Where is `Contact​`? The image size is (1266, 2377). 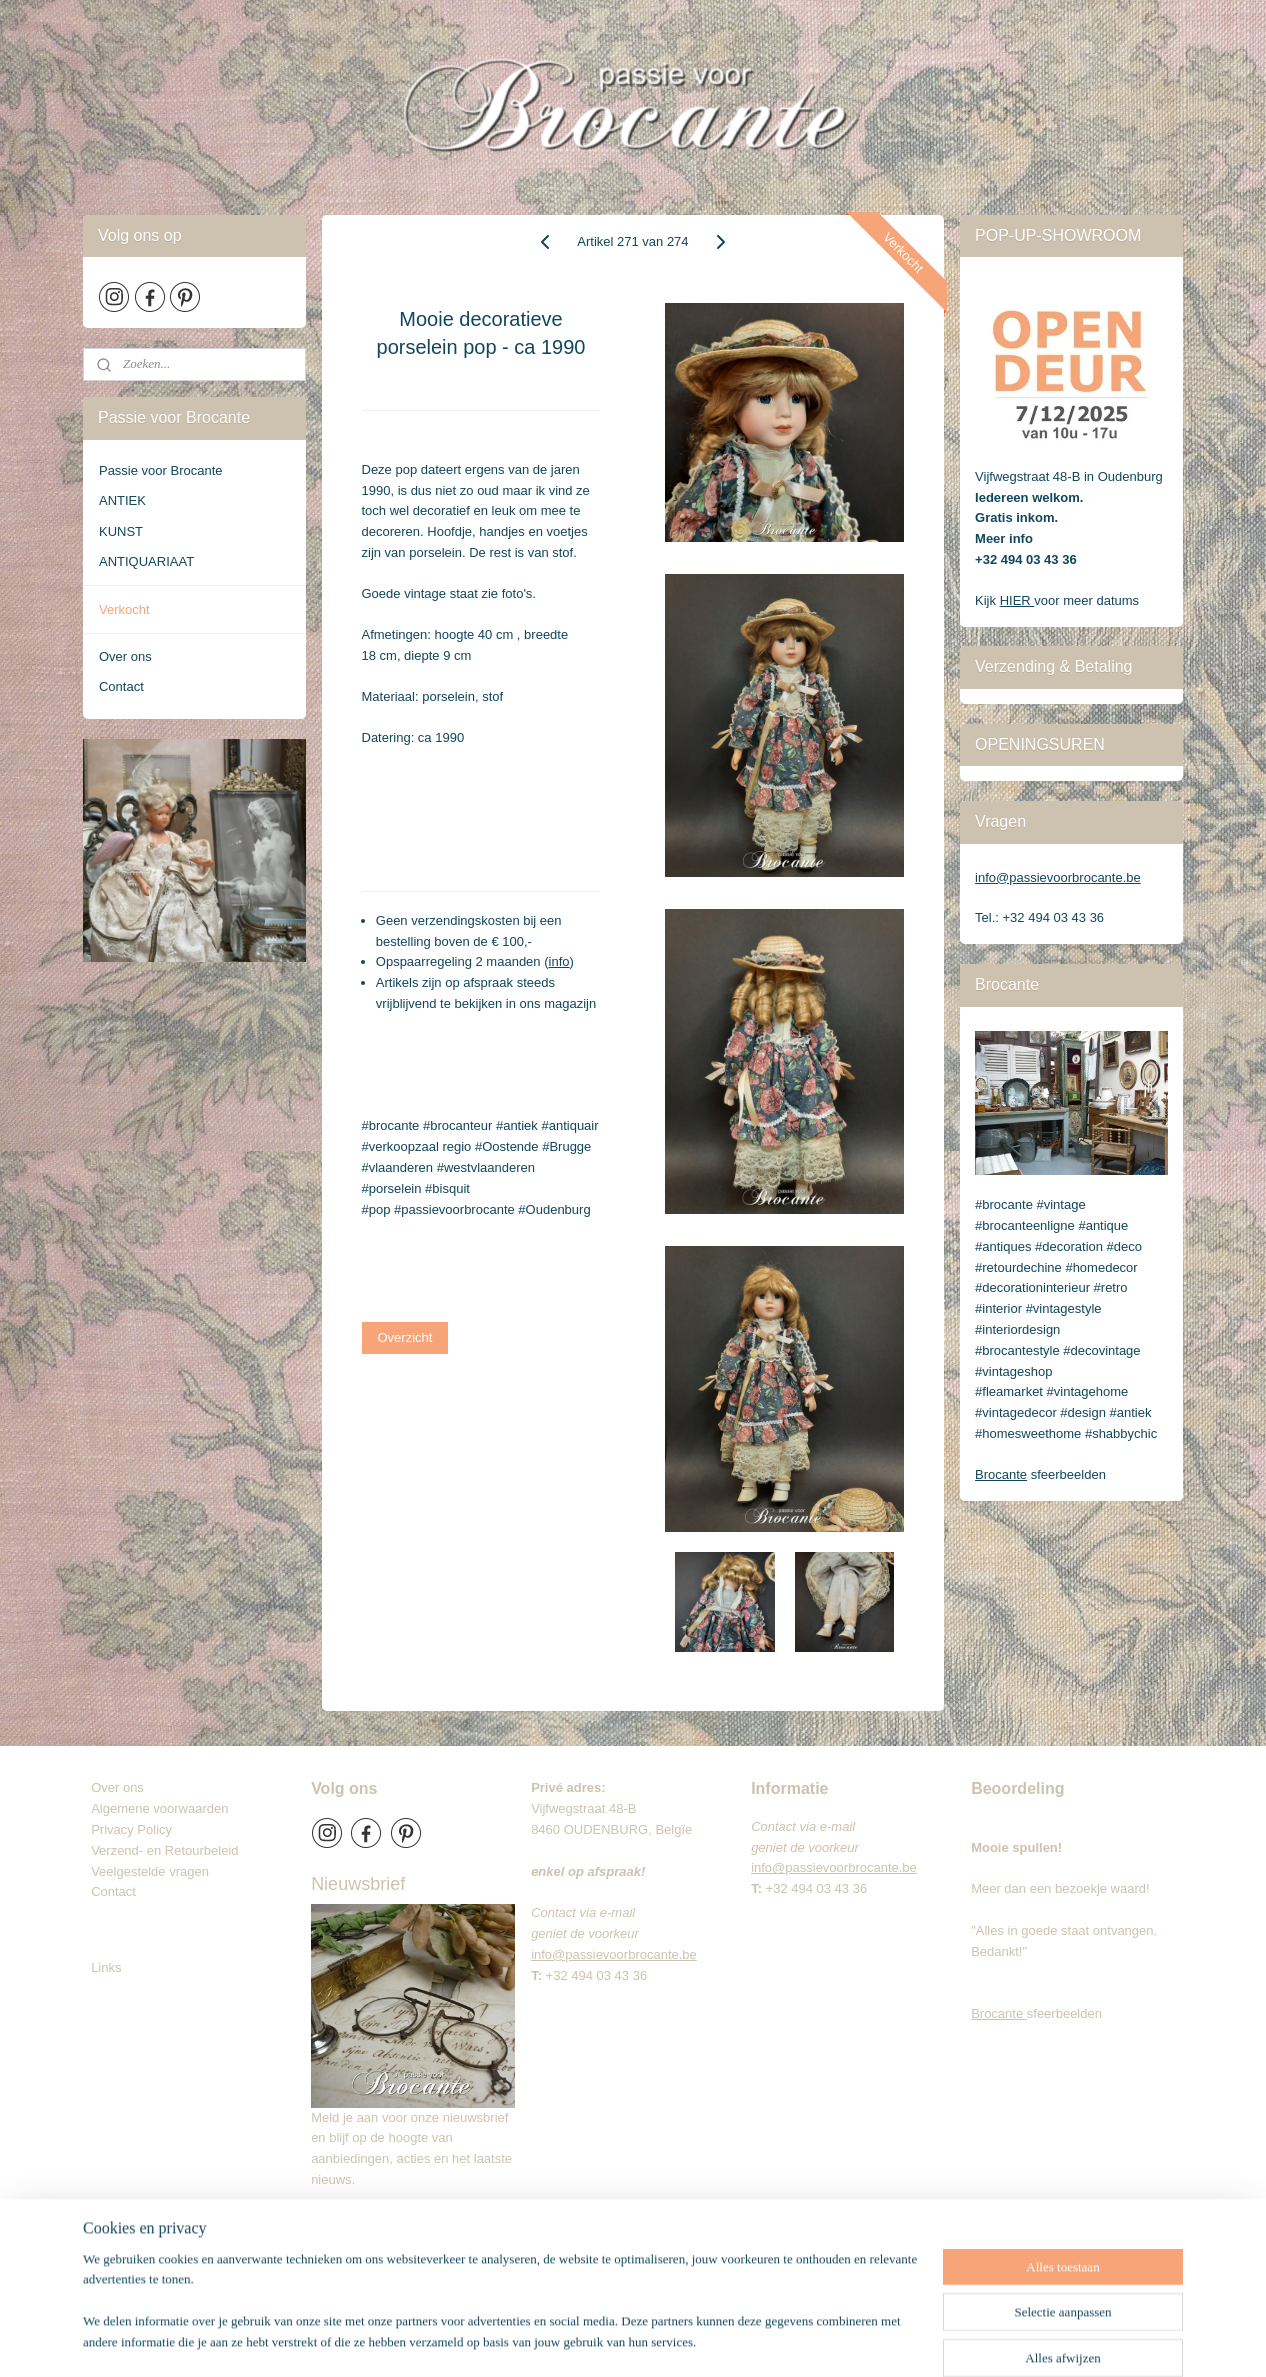 Contact​ is located at coordinates (121, 1891).